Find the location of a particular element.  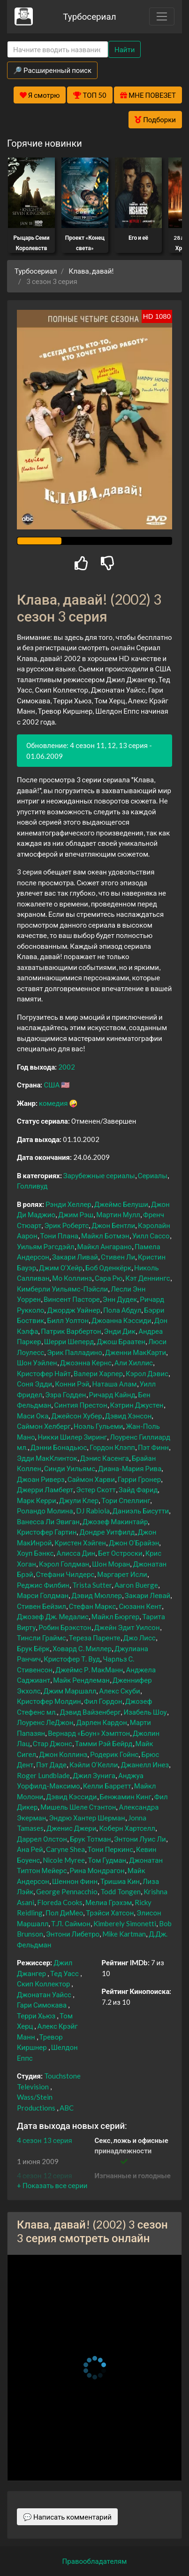

Синди Уильямс is located at coordinates (69, 1468).